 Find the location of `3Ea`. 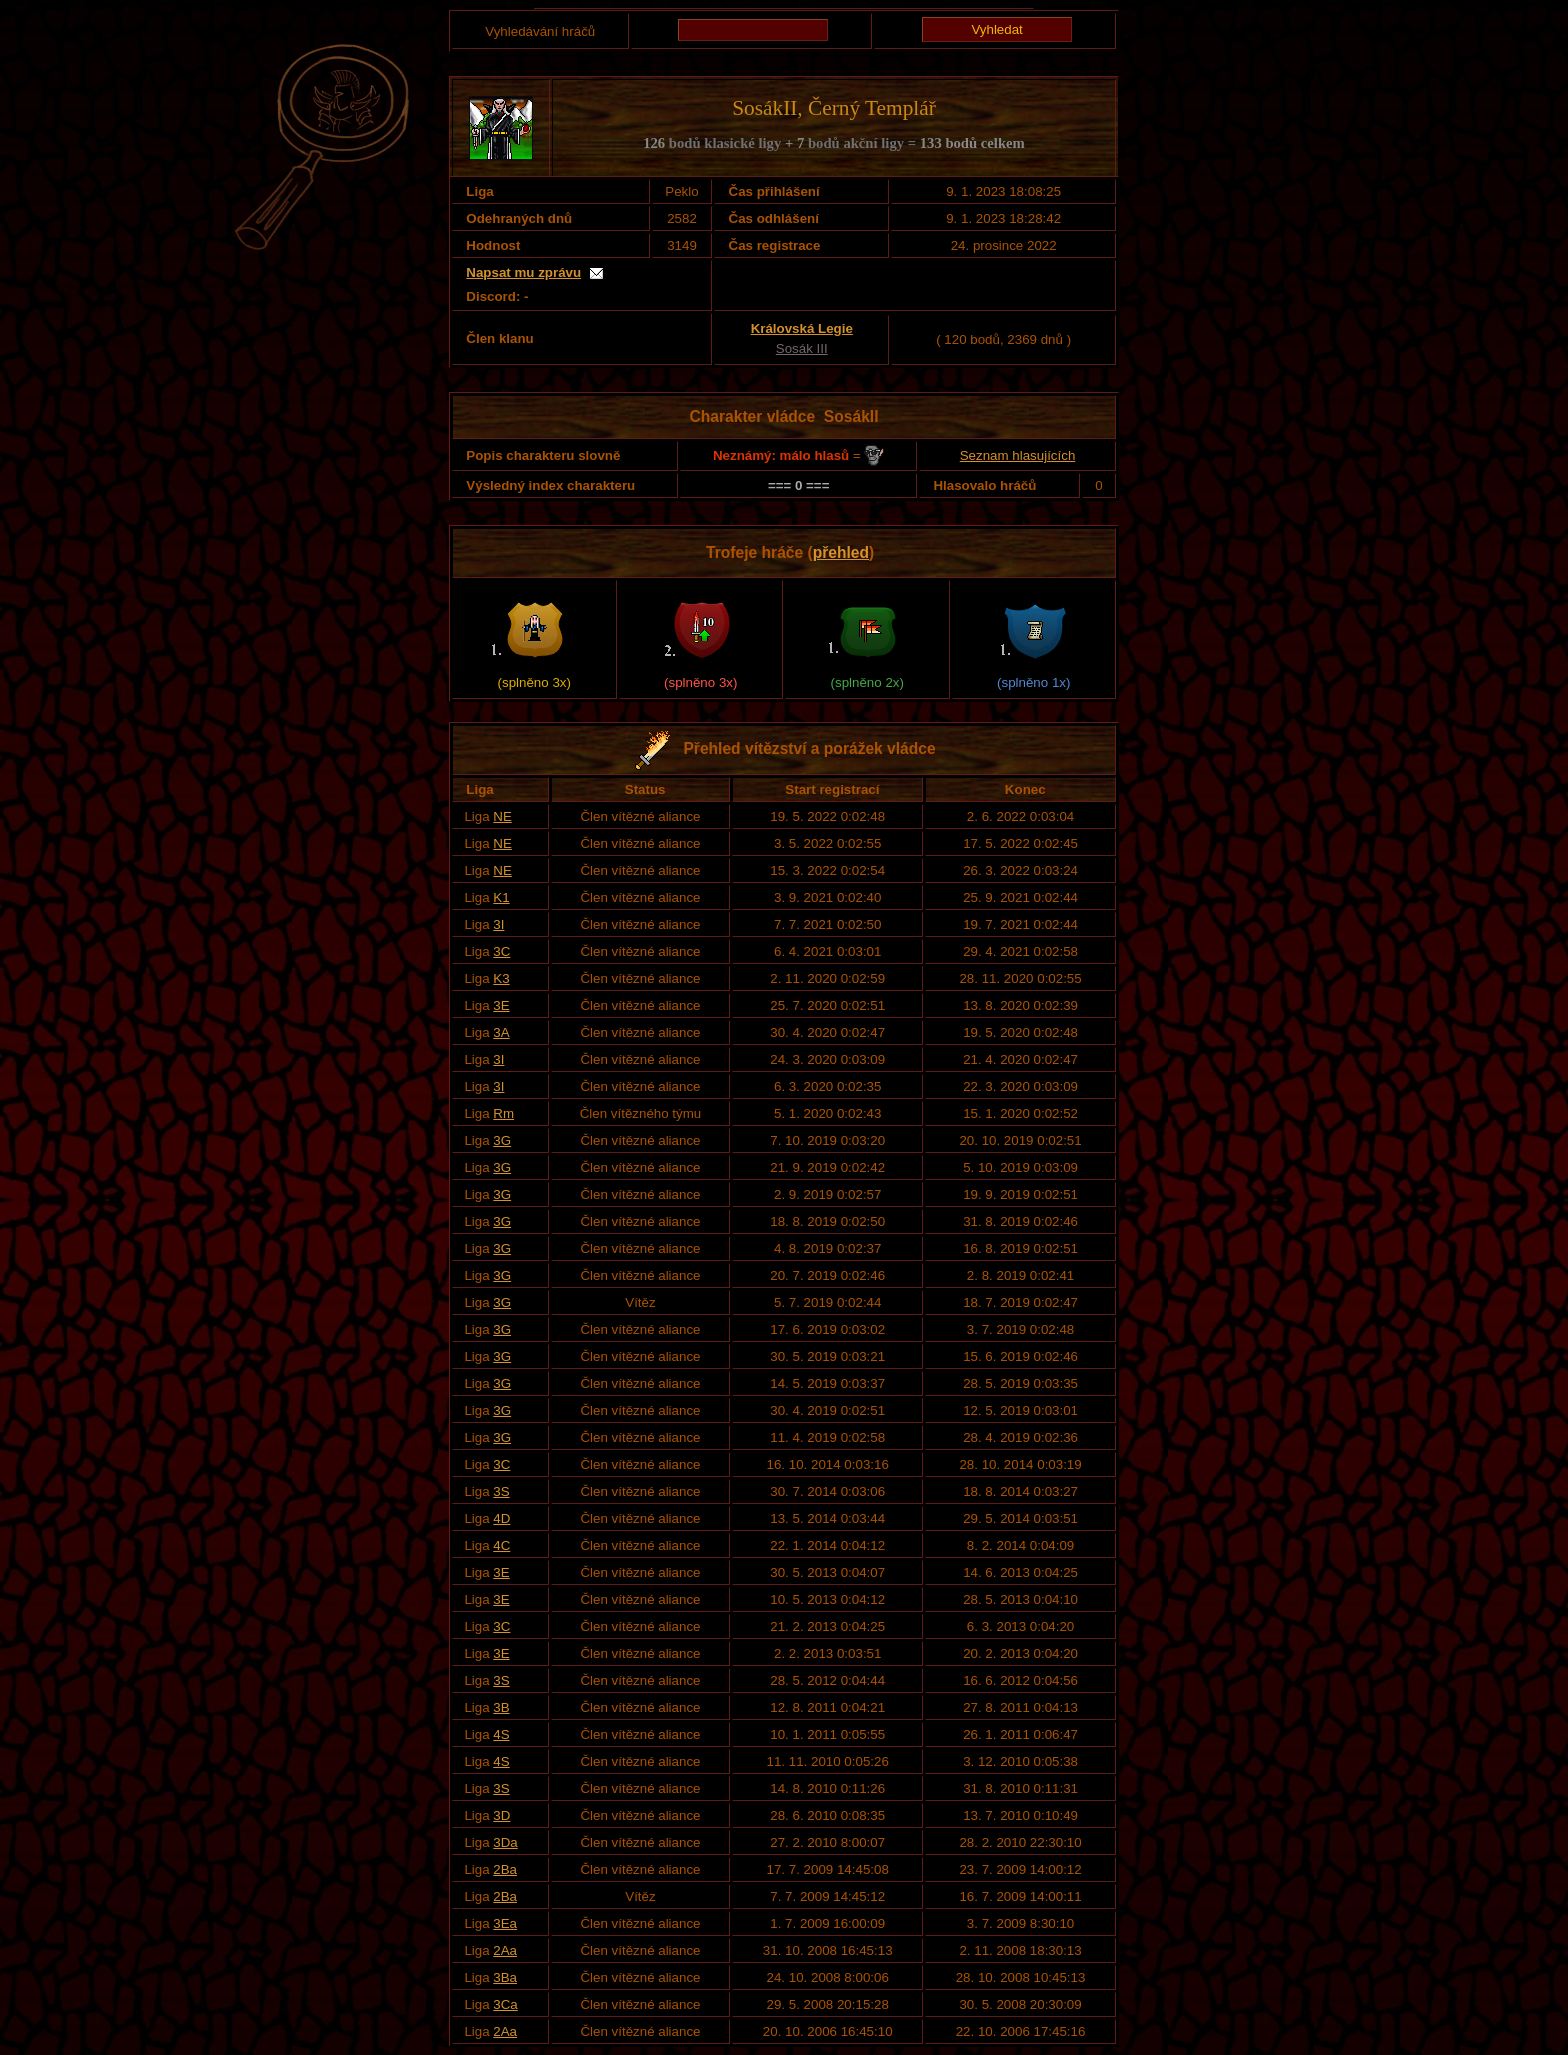

3Ea is located at coordinates (505, 1923).